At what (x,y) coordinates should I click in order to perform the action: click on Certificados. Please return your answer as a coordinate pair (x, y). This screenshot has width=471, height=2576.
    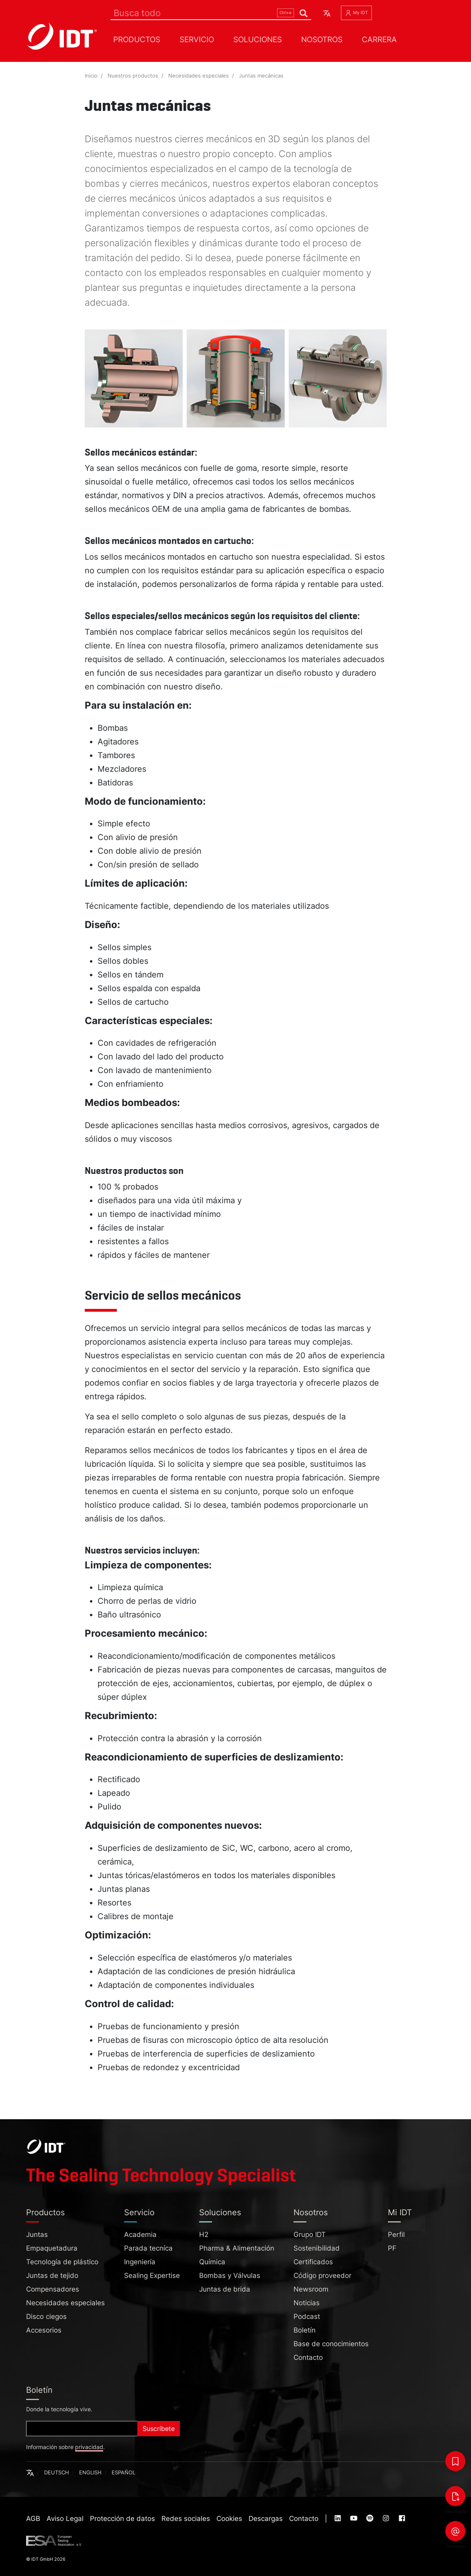
    Looking at the image, I should click on (313, 2262).